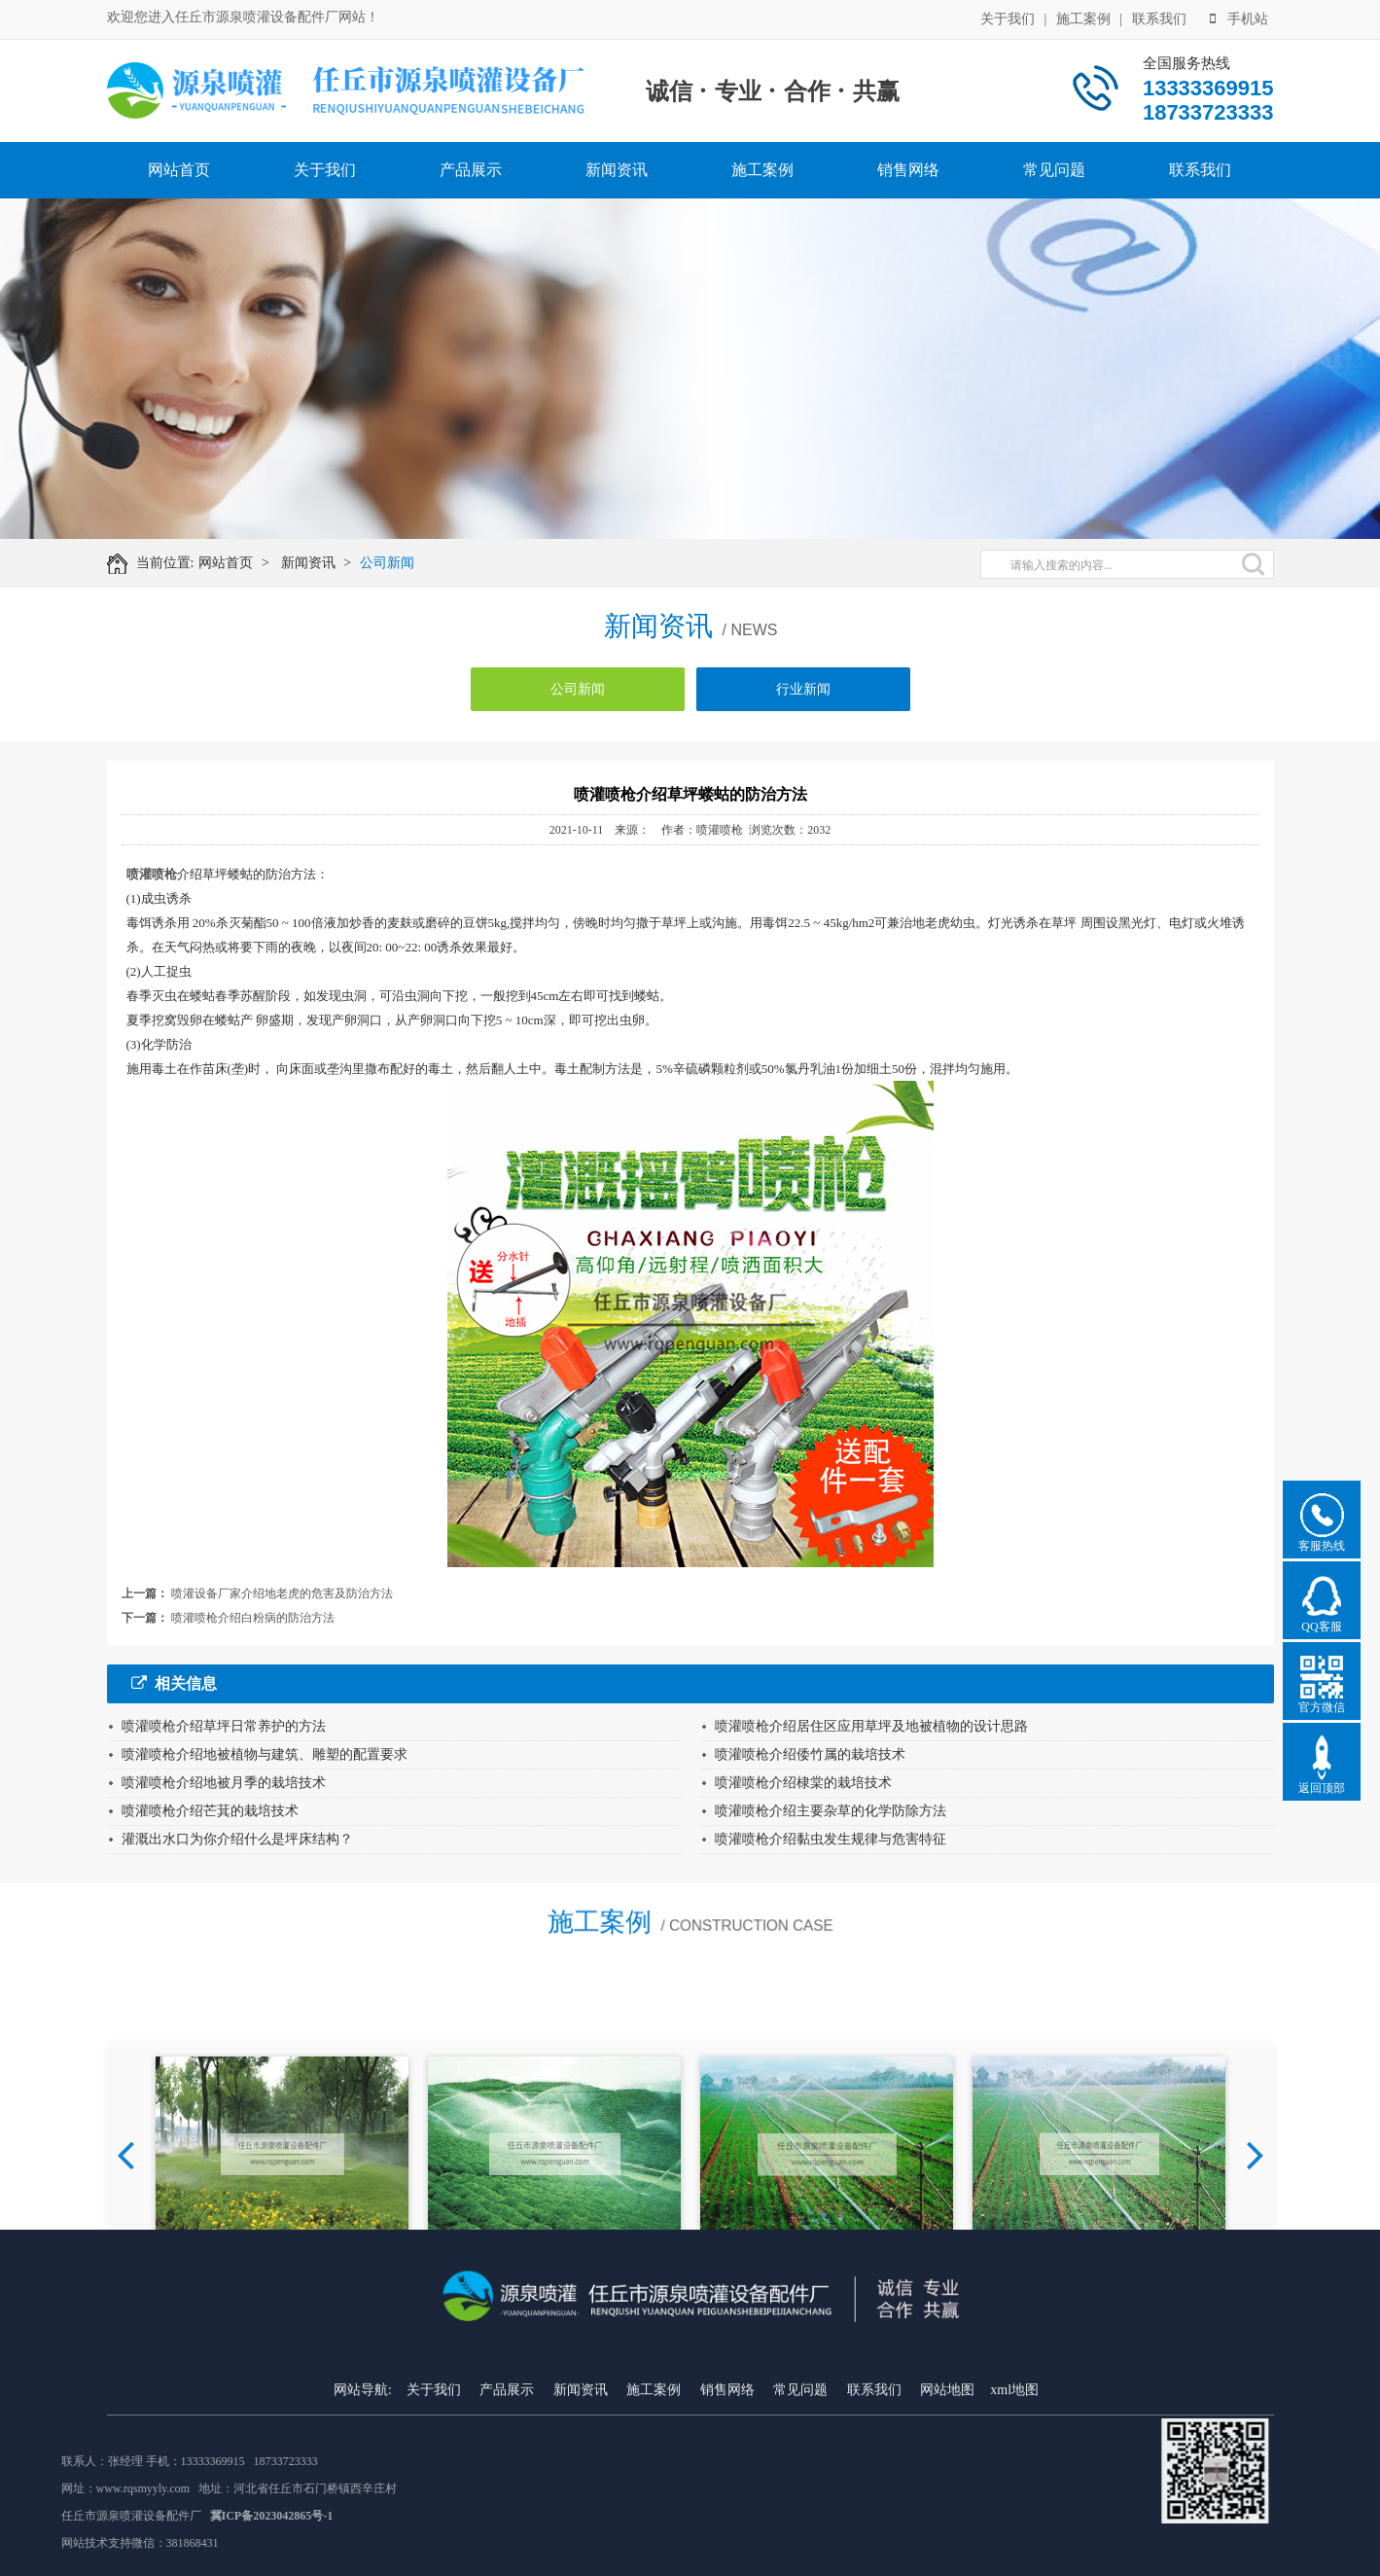  Describe the element at coordinates (237, 1839) in the screenshot. I see `灌溉出水口为你介绍什么是坪床结构？` at that location.